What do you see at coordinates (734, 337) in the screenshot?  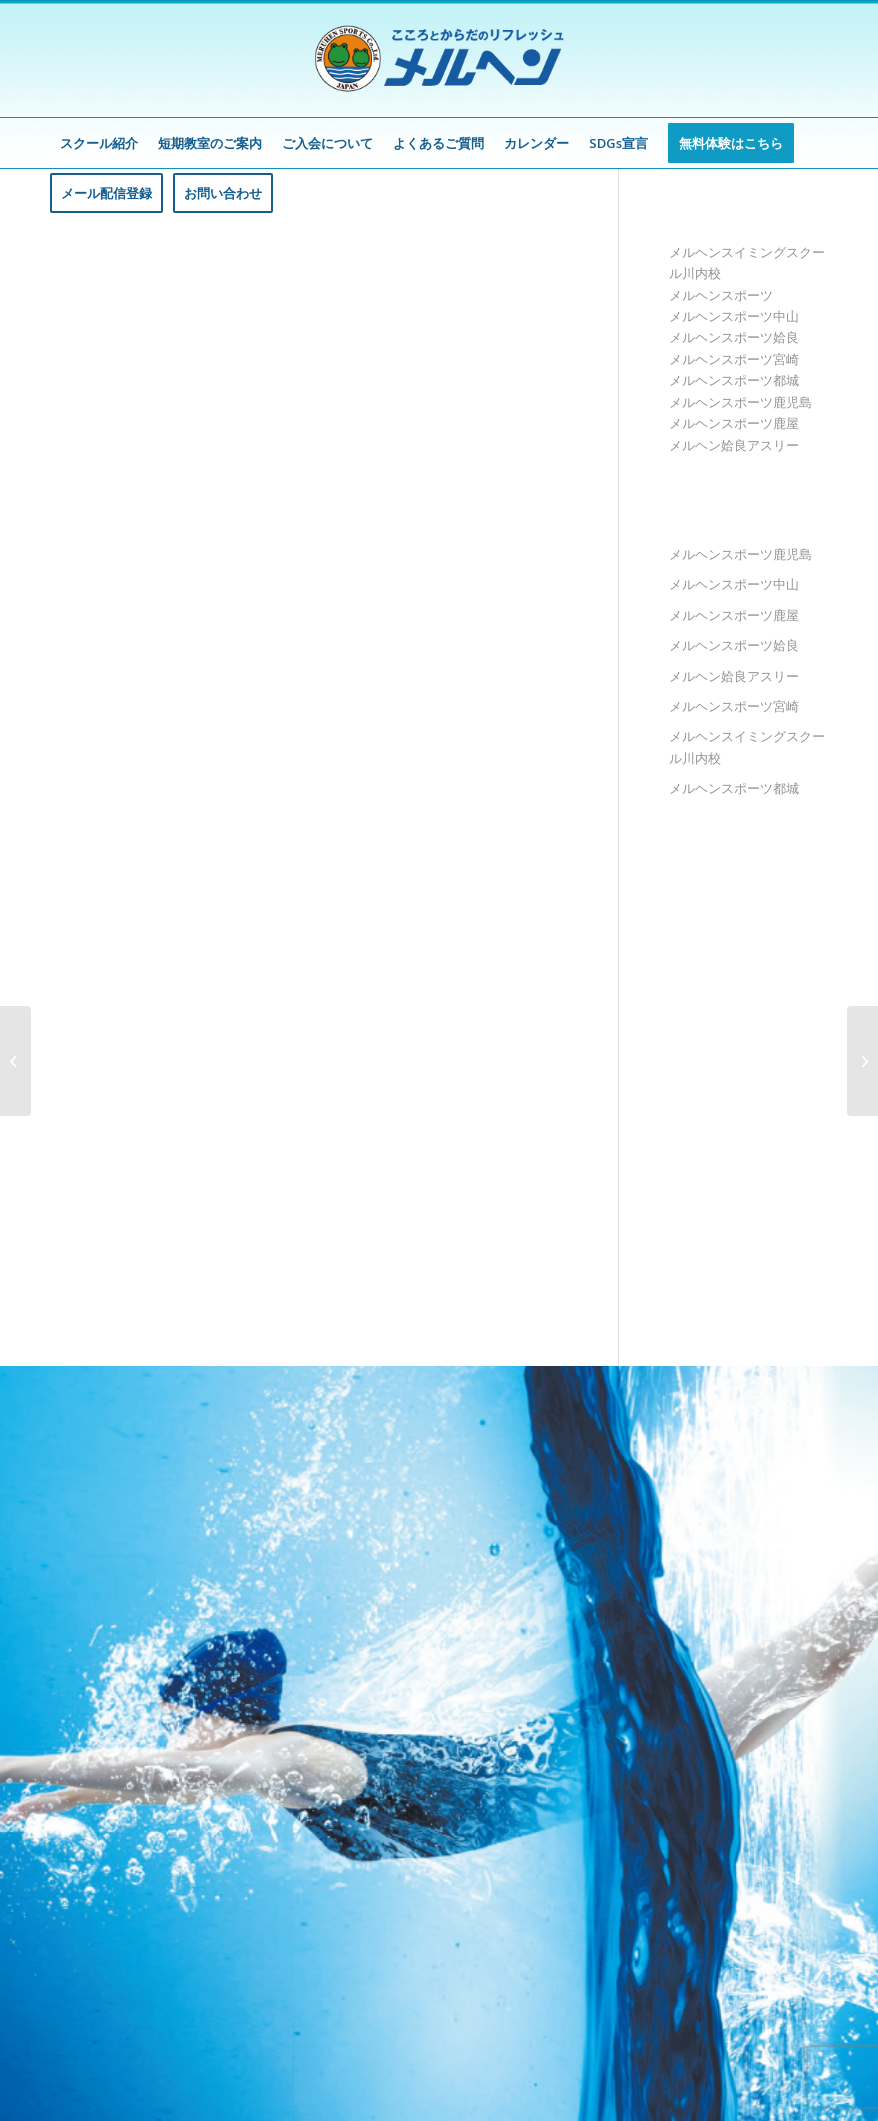 I see `メルヘンスポーツ姶良` at bounding box center [734, 337].